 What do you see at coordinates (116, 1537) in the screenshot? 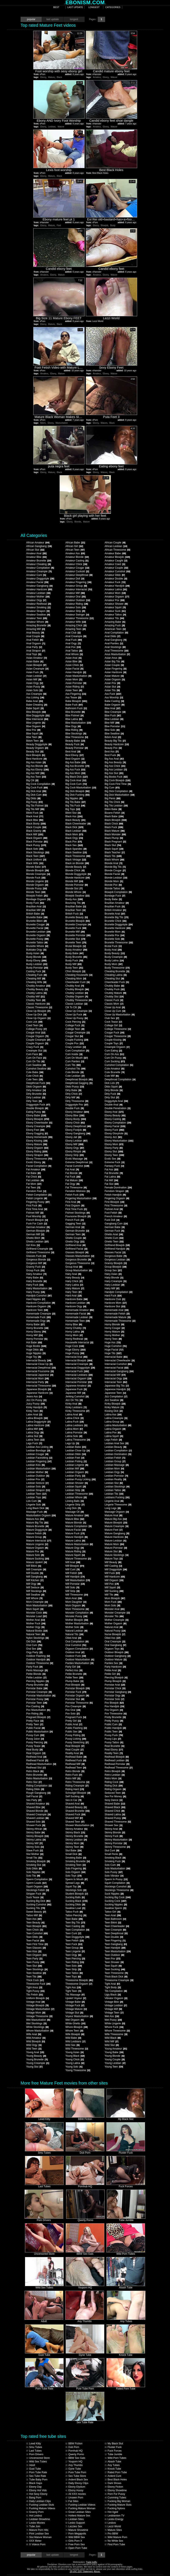
I see `Mature Hardcore` at bounding box center [116, 1537].